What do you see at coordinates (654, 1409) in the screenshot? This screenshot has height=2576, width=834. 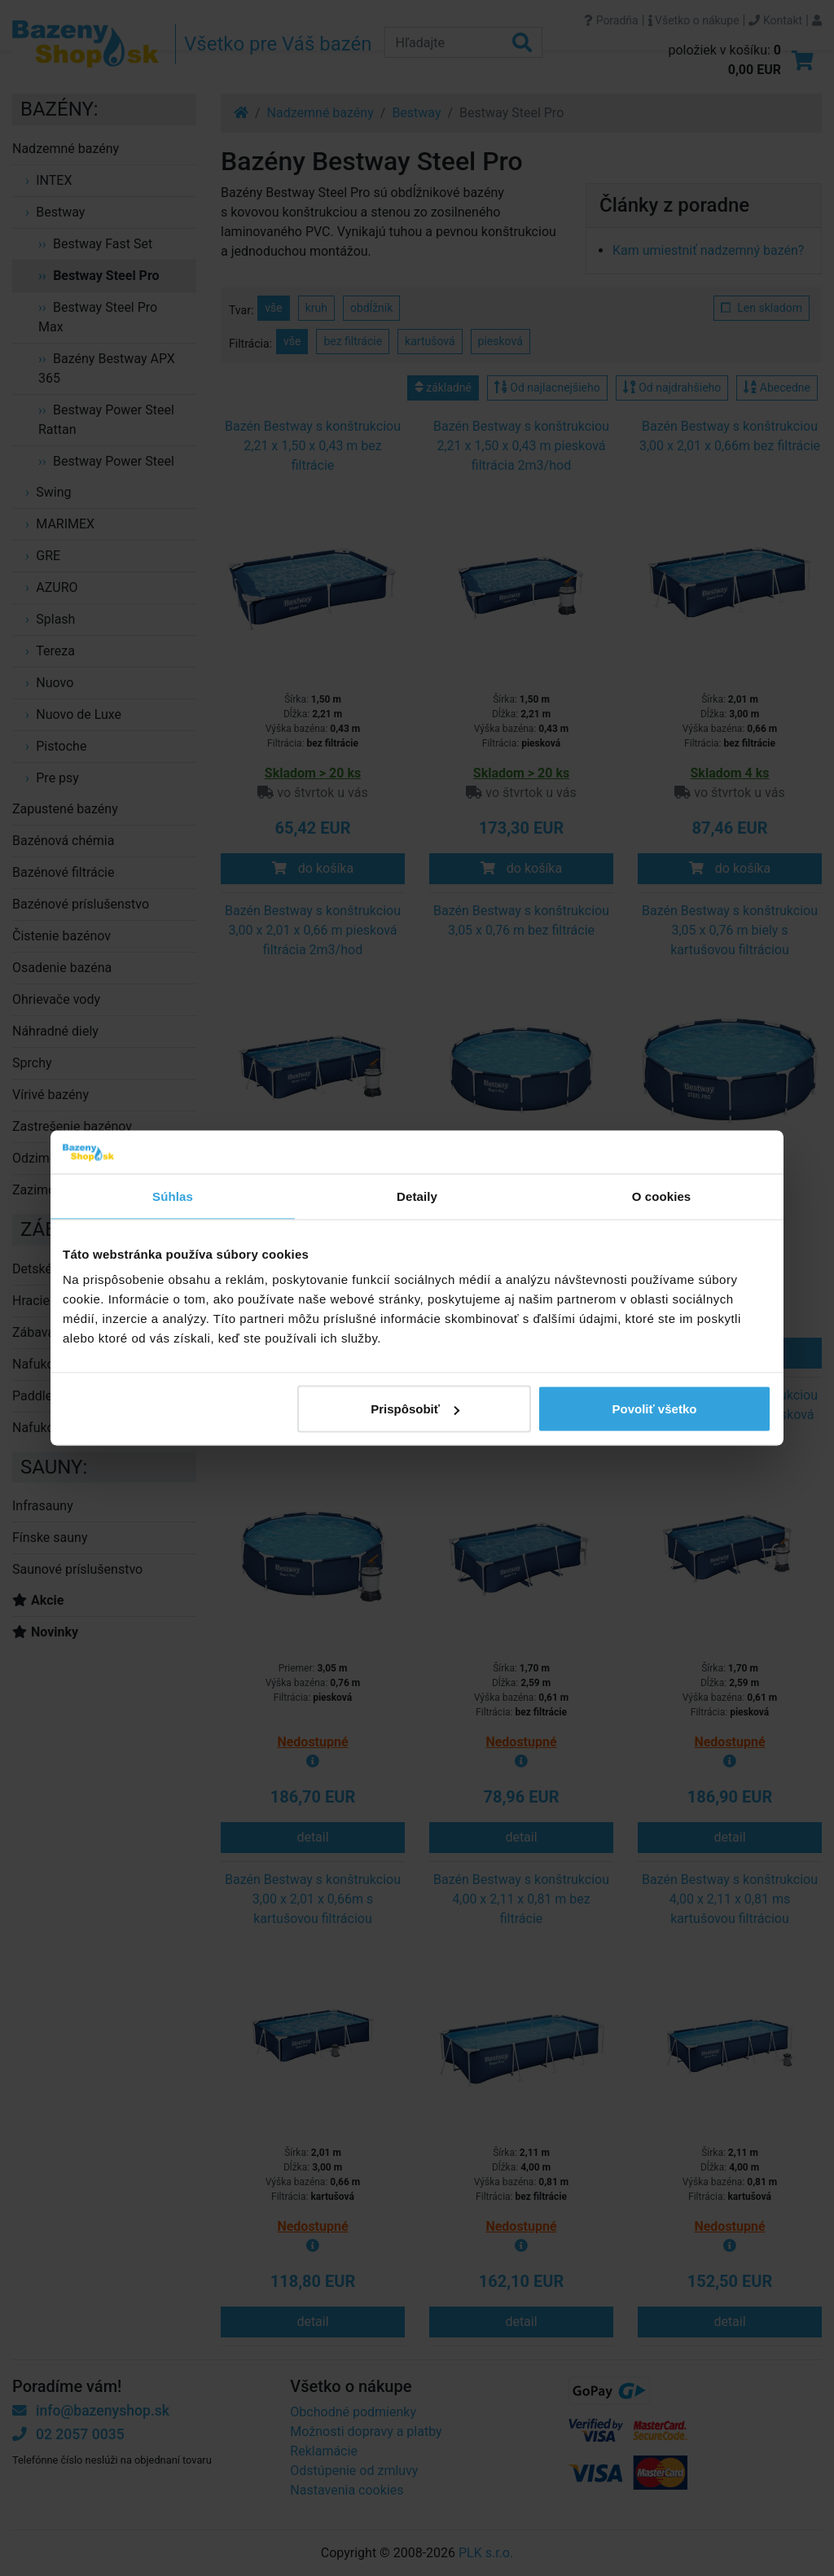 I see `Povoliť všetko` at bounding box center [654, 1409].